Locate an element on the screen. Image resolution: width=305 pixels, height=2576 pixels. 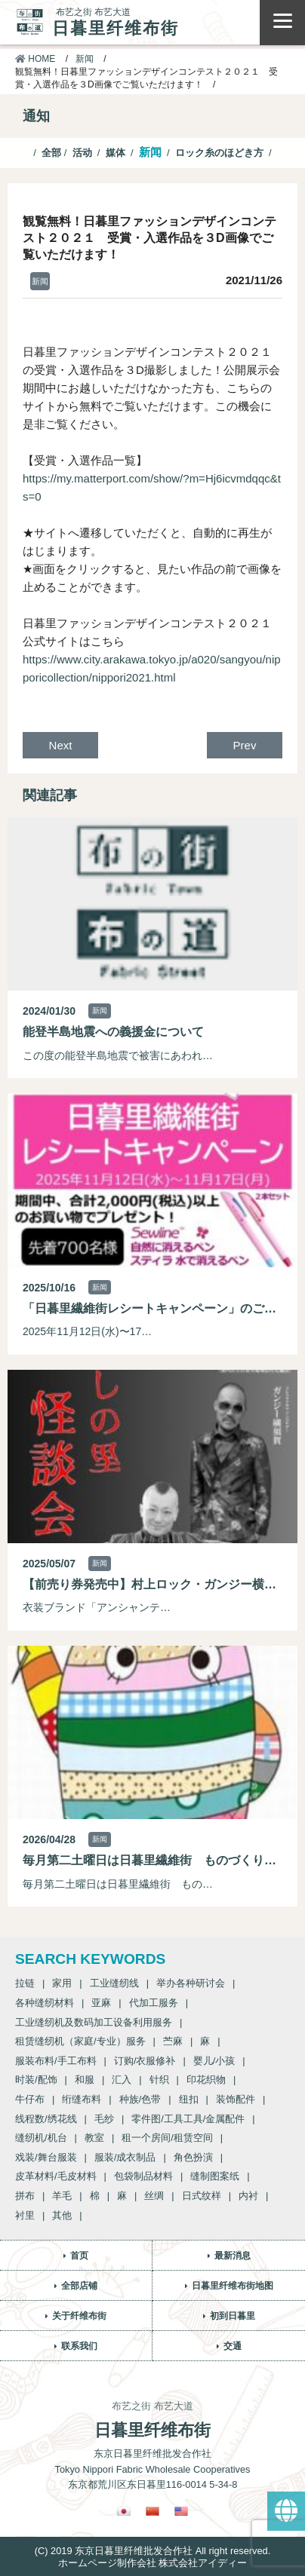
全部 is located at coordinates (51, 152).